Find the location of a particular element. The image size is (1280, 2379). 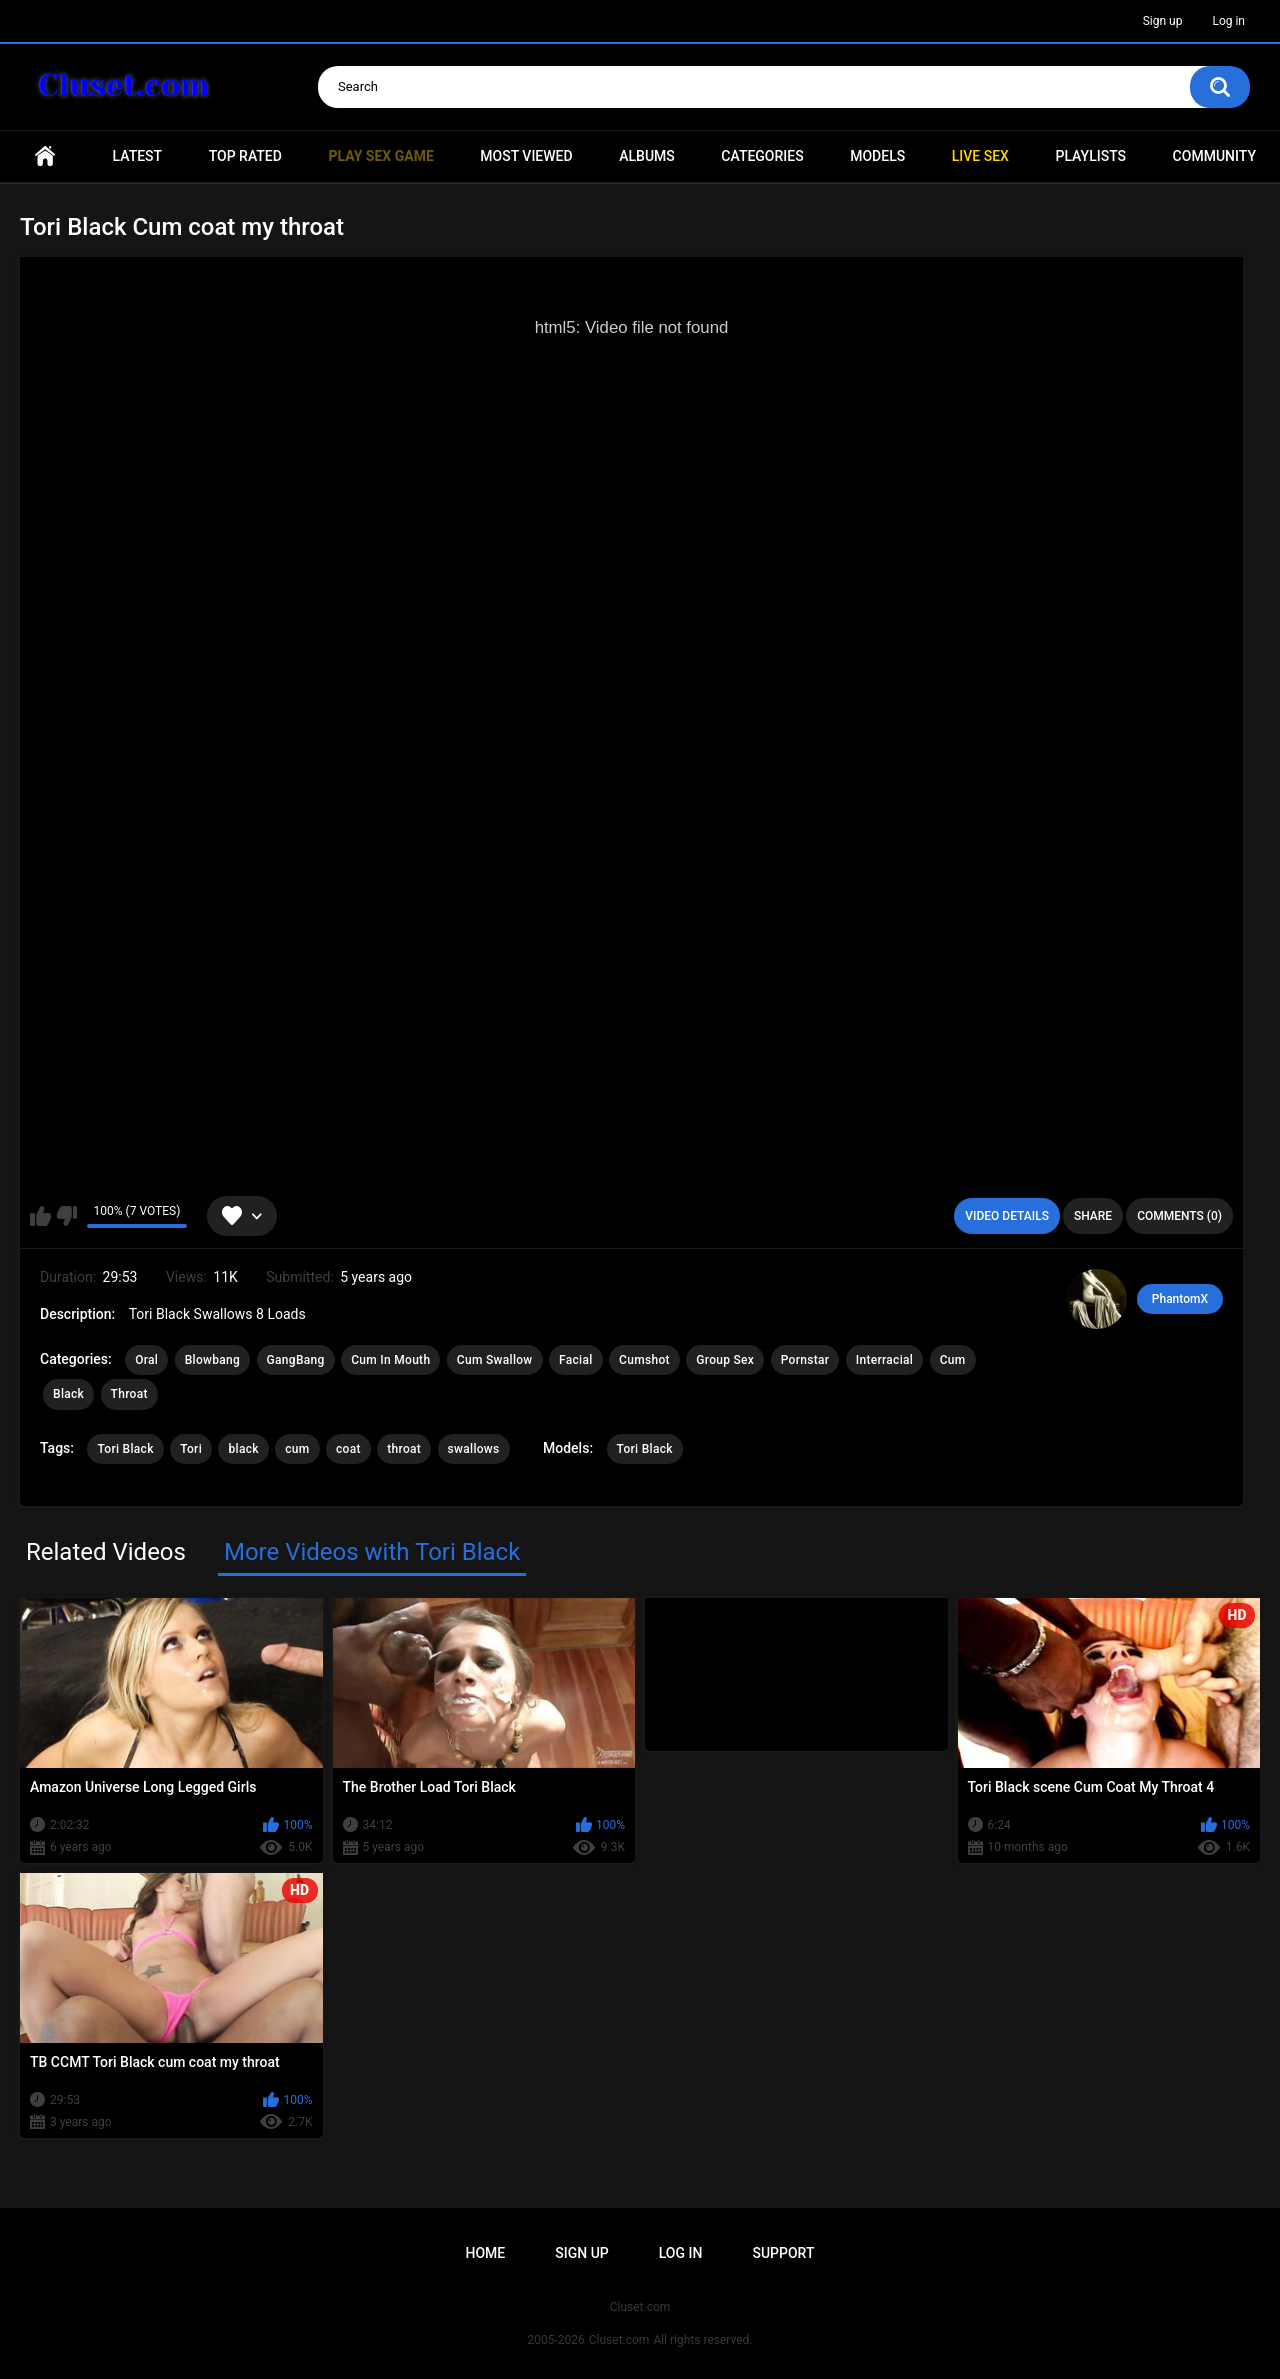

Live SEX is located at coordinates (980, 156).